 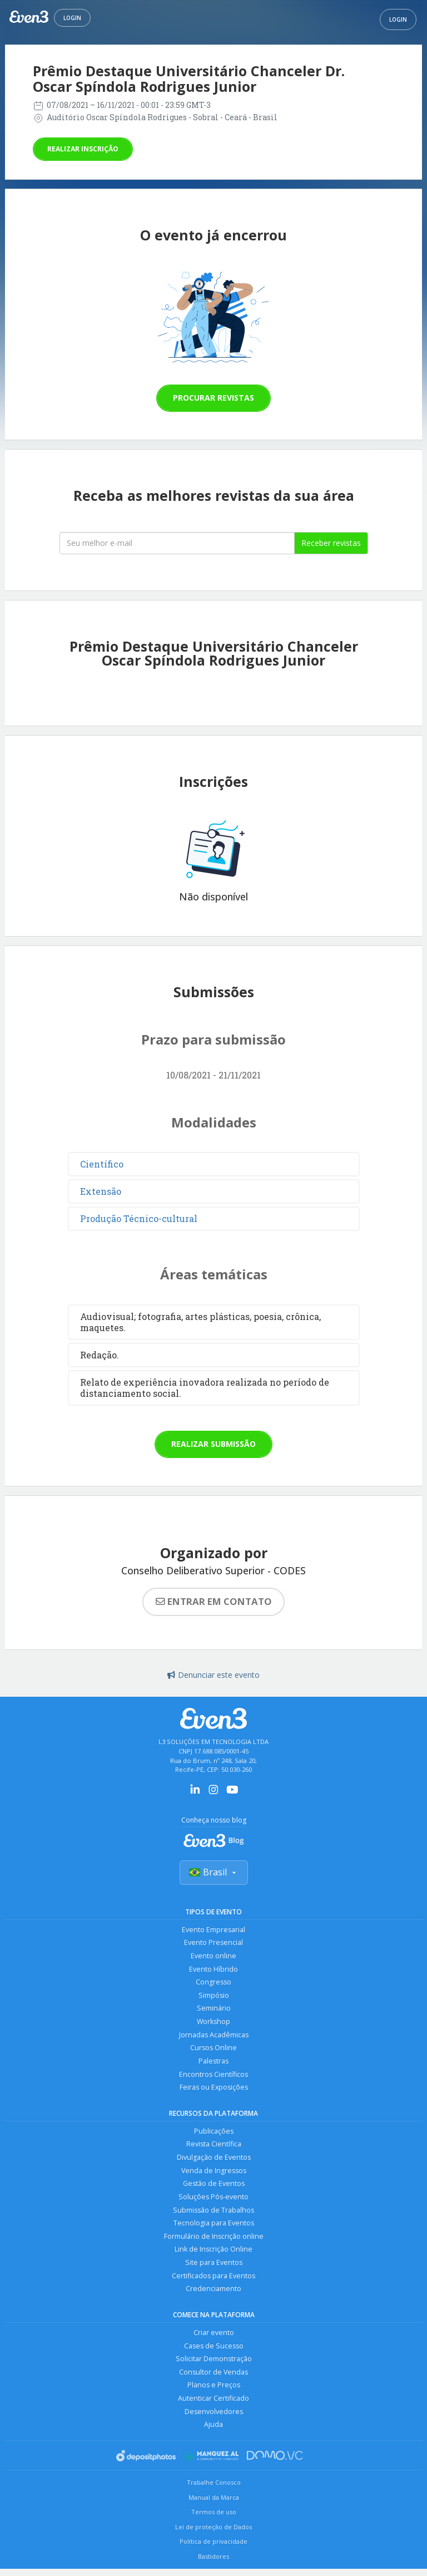 What do you see at coordinates (213, 2338) in the screenshot?
I see `Criar evento` at bounding box center [213, 2338].